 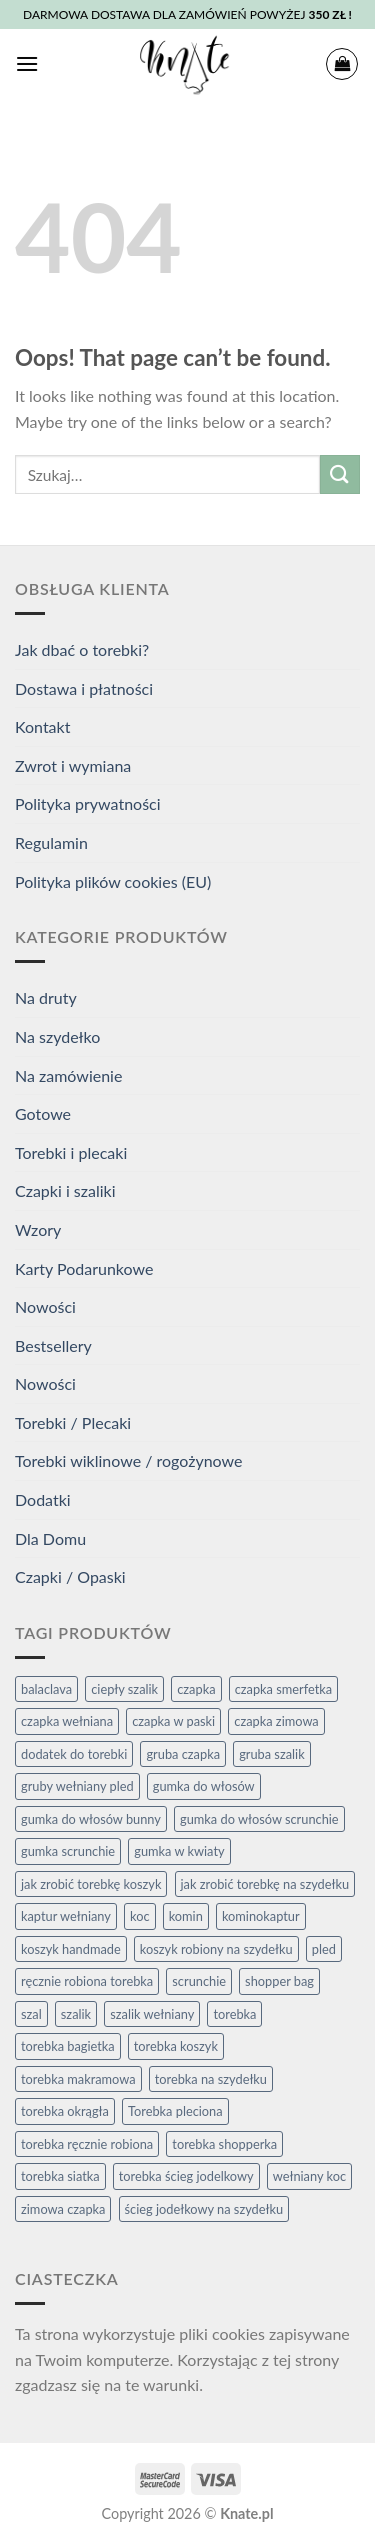 What do you see at coordinates (82, 649) in the screenshot?
I see `Jak dbać o torebki?` at bounding box center [82, 649].